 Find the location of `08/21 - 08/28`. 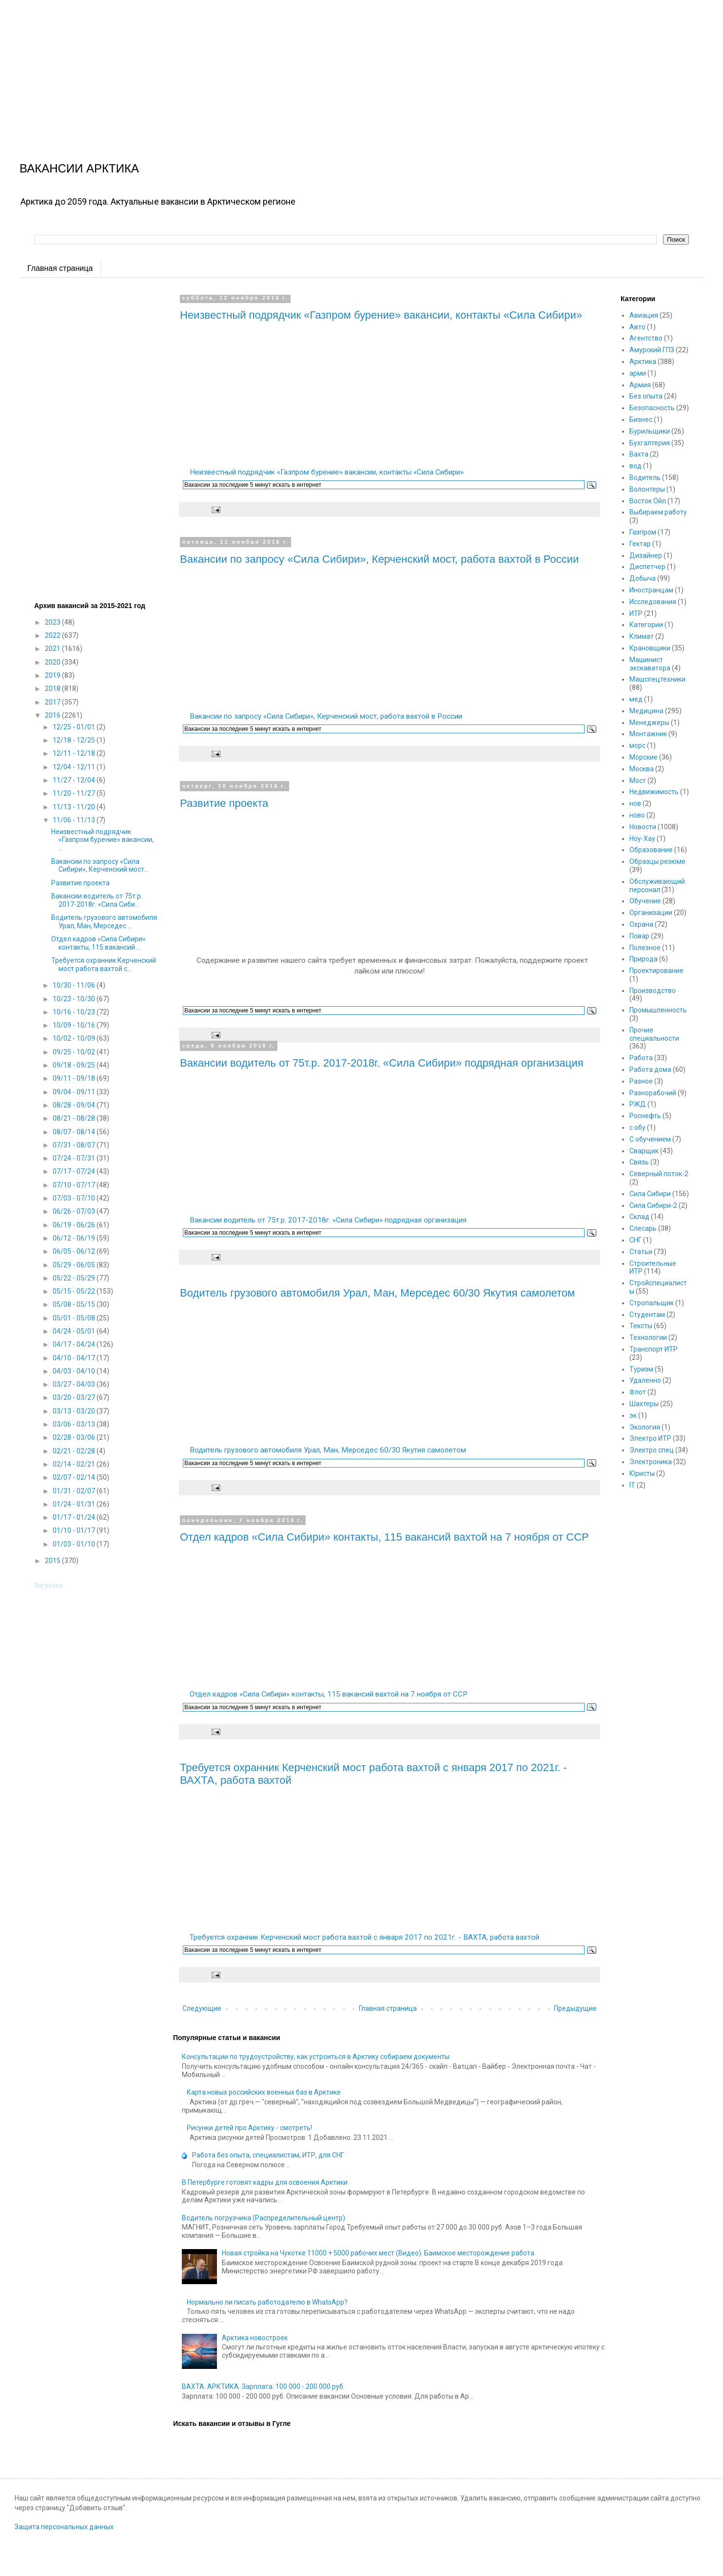

08/21 - 08/28 is located at coordinates (75, 1118).